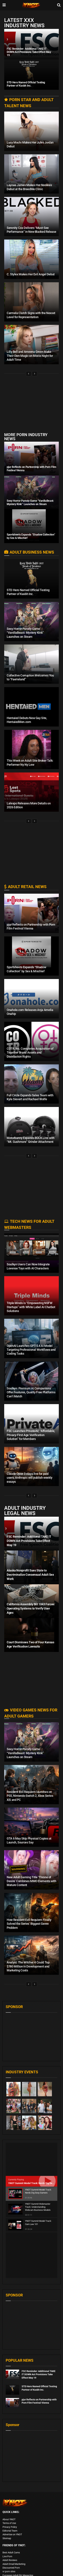 This screenshot has height=2576, width=63. What do you see at coordinates (31, 998) in the screenshot?
I see `[Read article: Onahole.com Releases Anja Amelia Onahip]` at bounding box center [31, 998].